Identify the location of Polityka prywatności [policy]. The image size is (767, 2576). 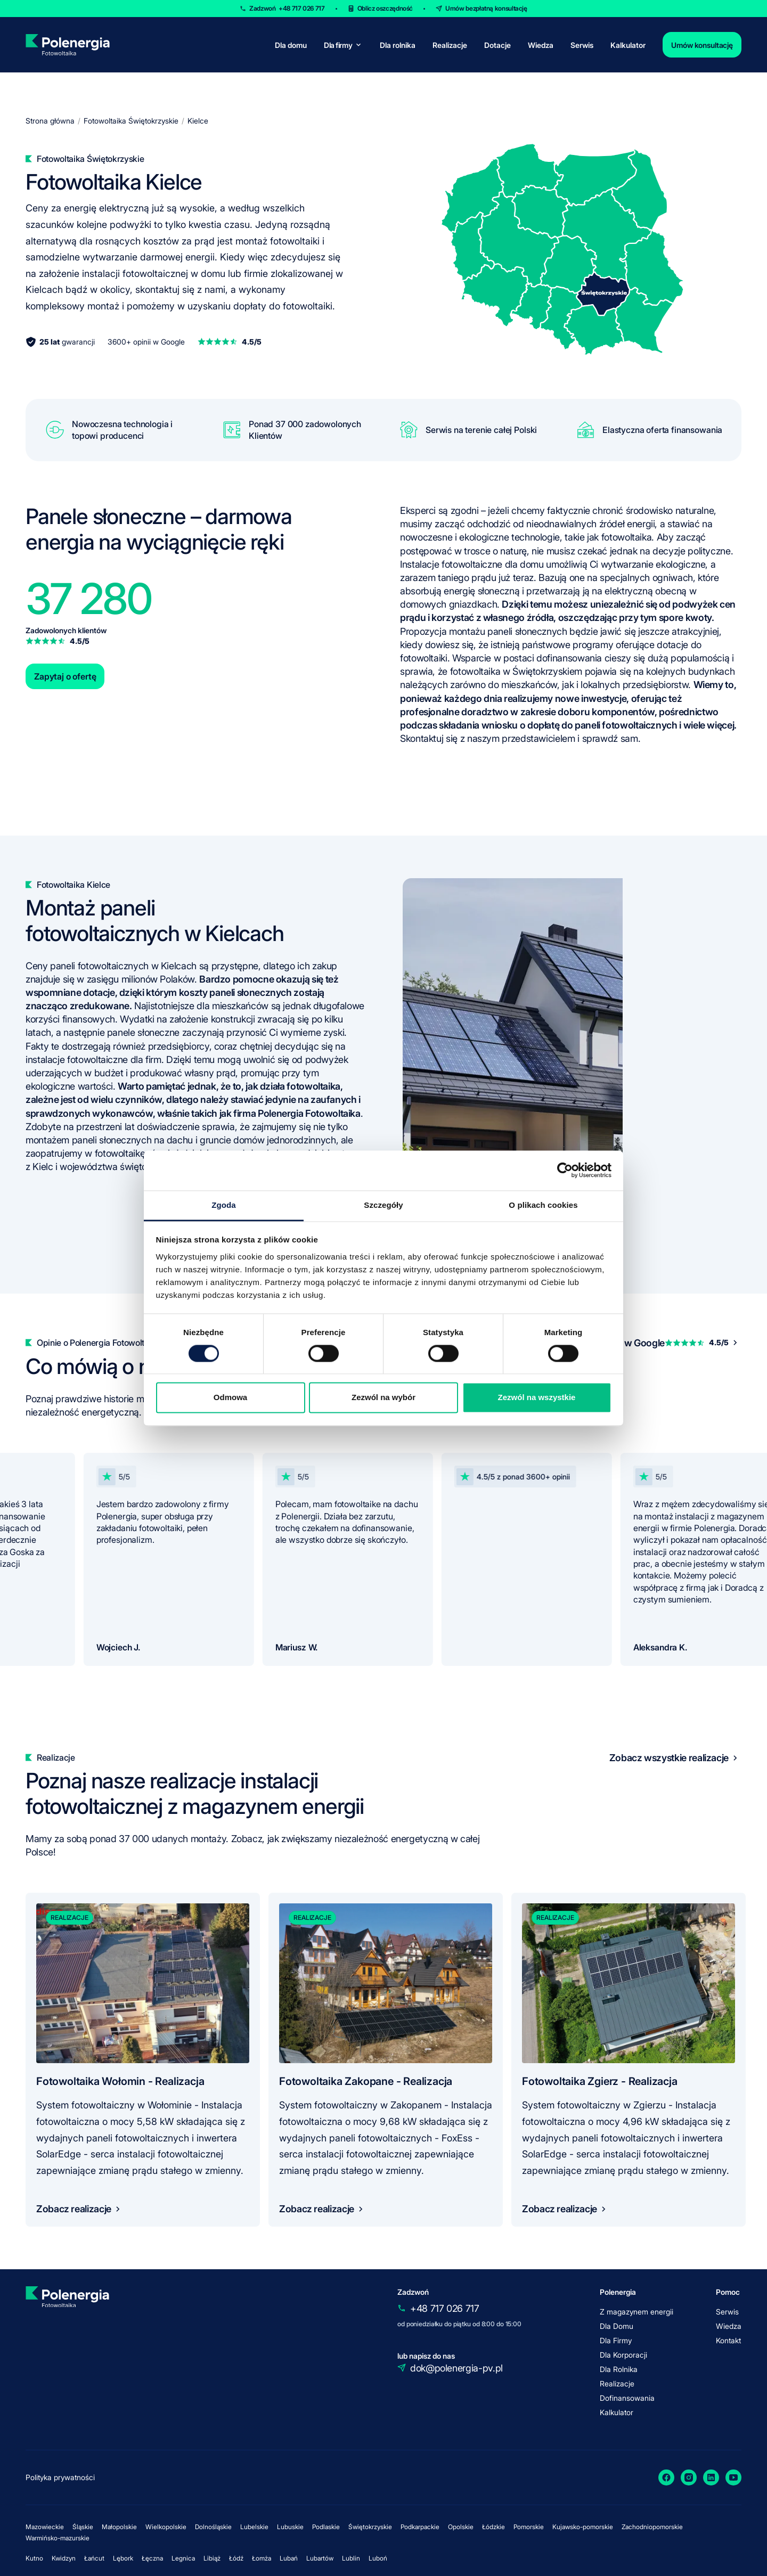
(60, 2477).